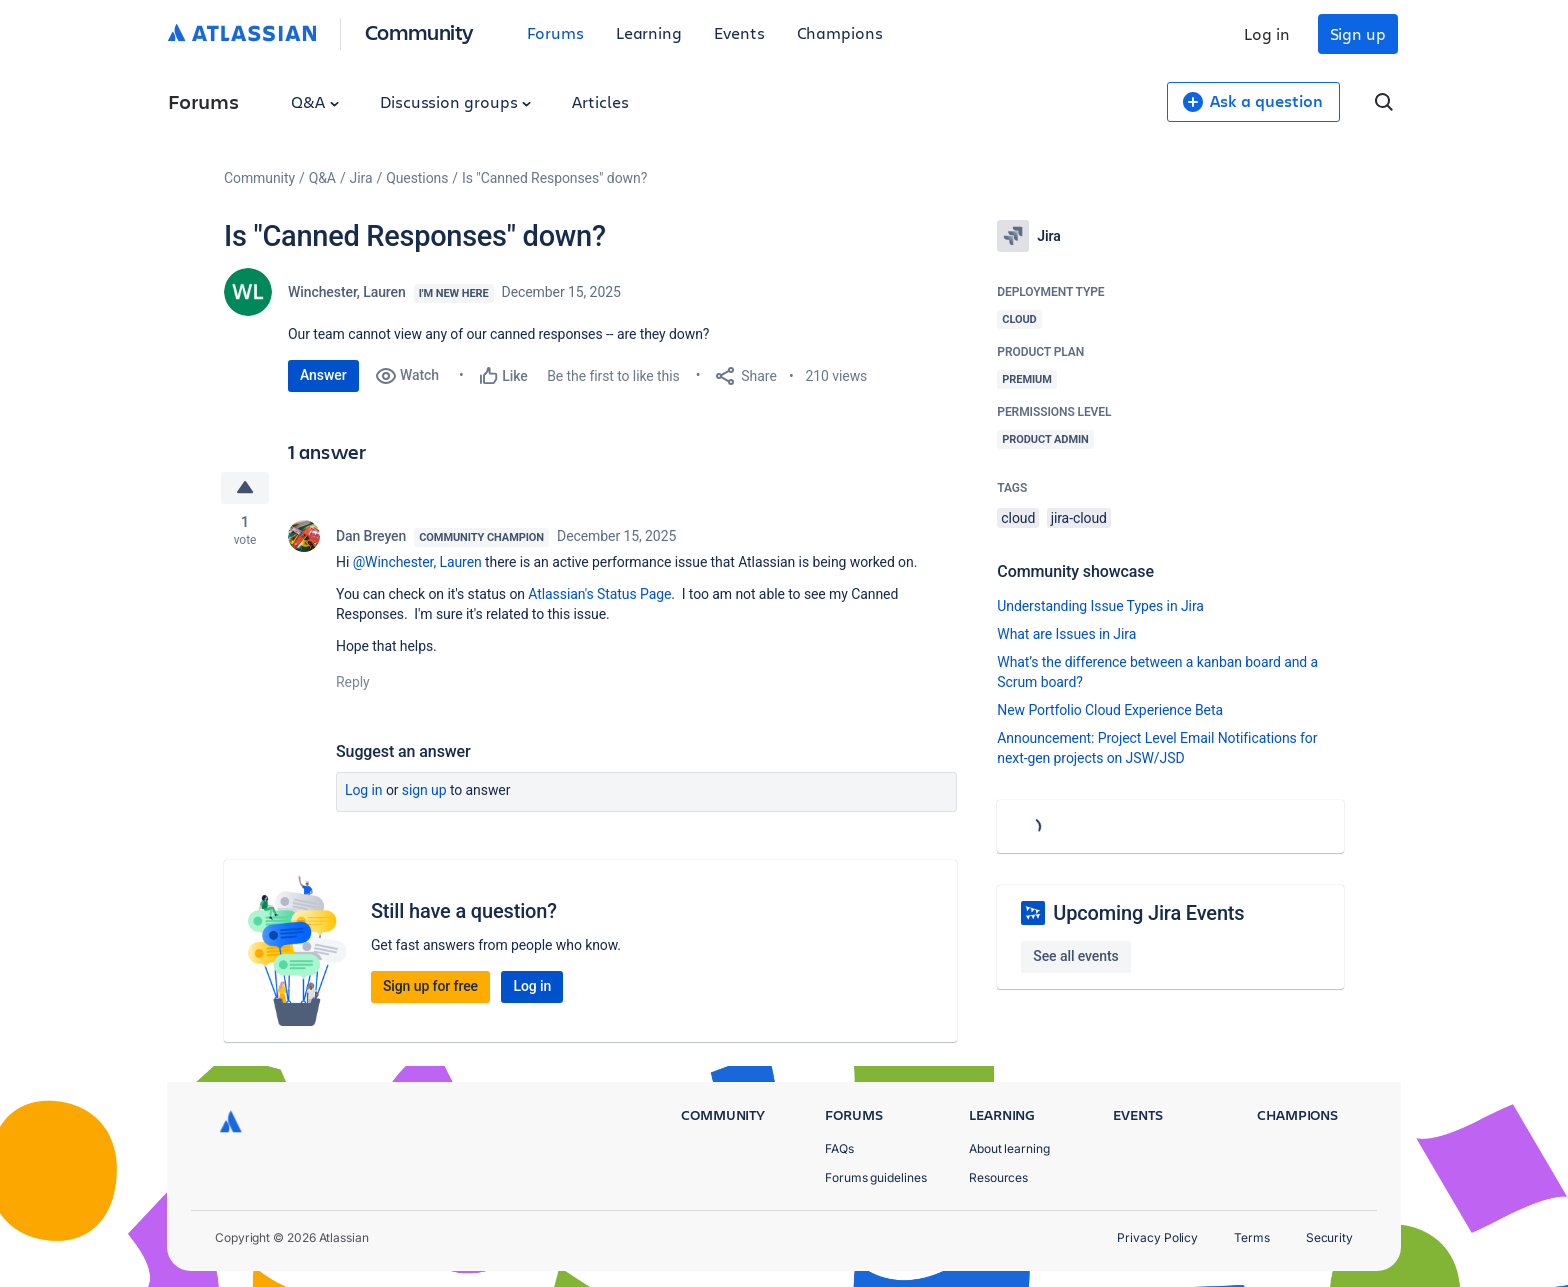 This screenshot has height=1287, width=1568. Describe the element at coordinates (1157, 1237) in the screenshot. I see `Privacy Policy` at that location.